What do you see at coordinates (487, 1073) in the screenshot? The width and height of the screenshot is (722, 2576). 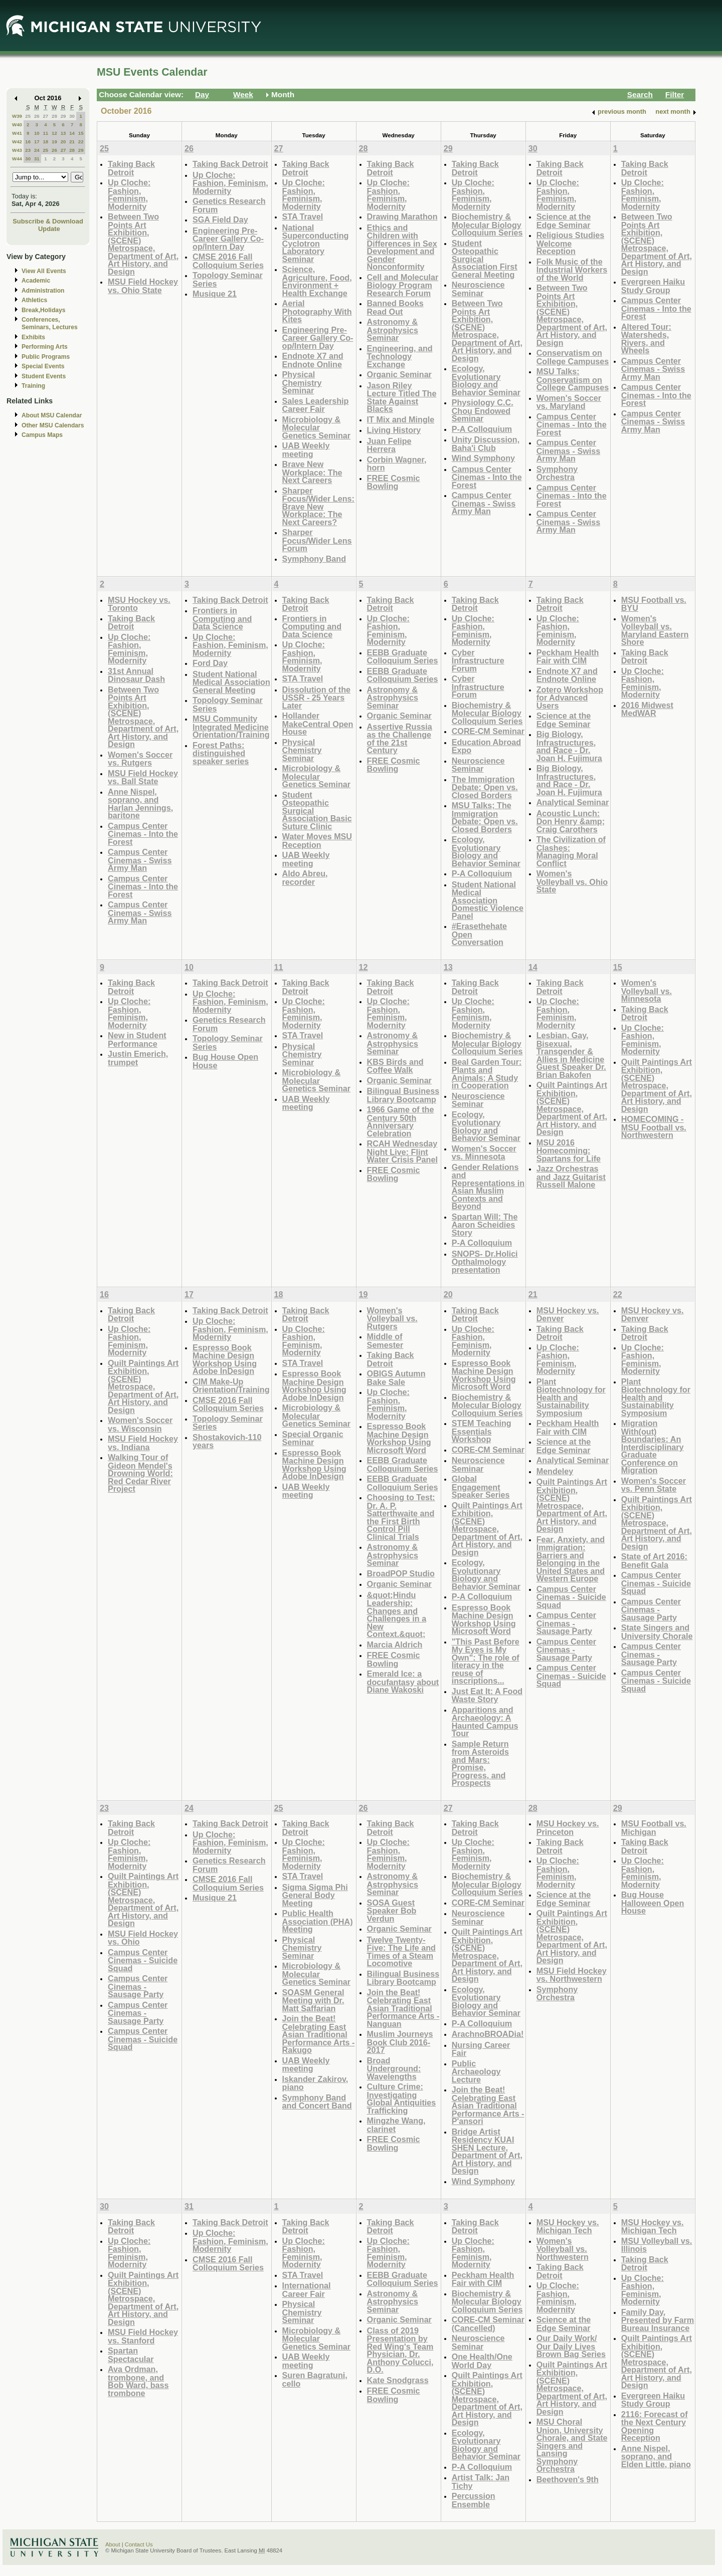 I see `Beal Garden Tour: Plants and Animals; A Study in Cooperation` at bounding box center [487, 1073].